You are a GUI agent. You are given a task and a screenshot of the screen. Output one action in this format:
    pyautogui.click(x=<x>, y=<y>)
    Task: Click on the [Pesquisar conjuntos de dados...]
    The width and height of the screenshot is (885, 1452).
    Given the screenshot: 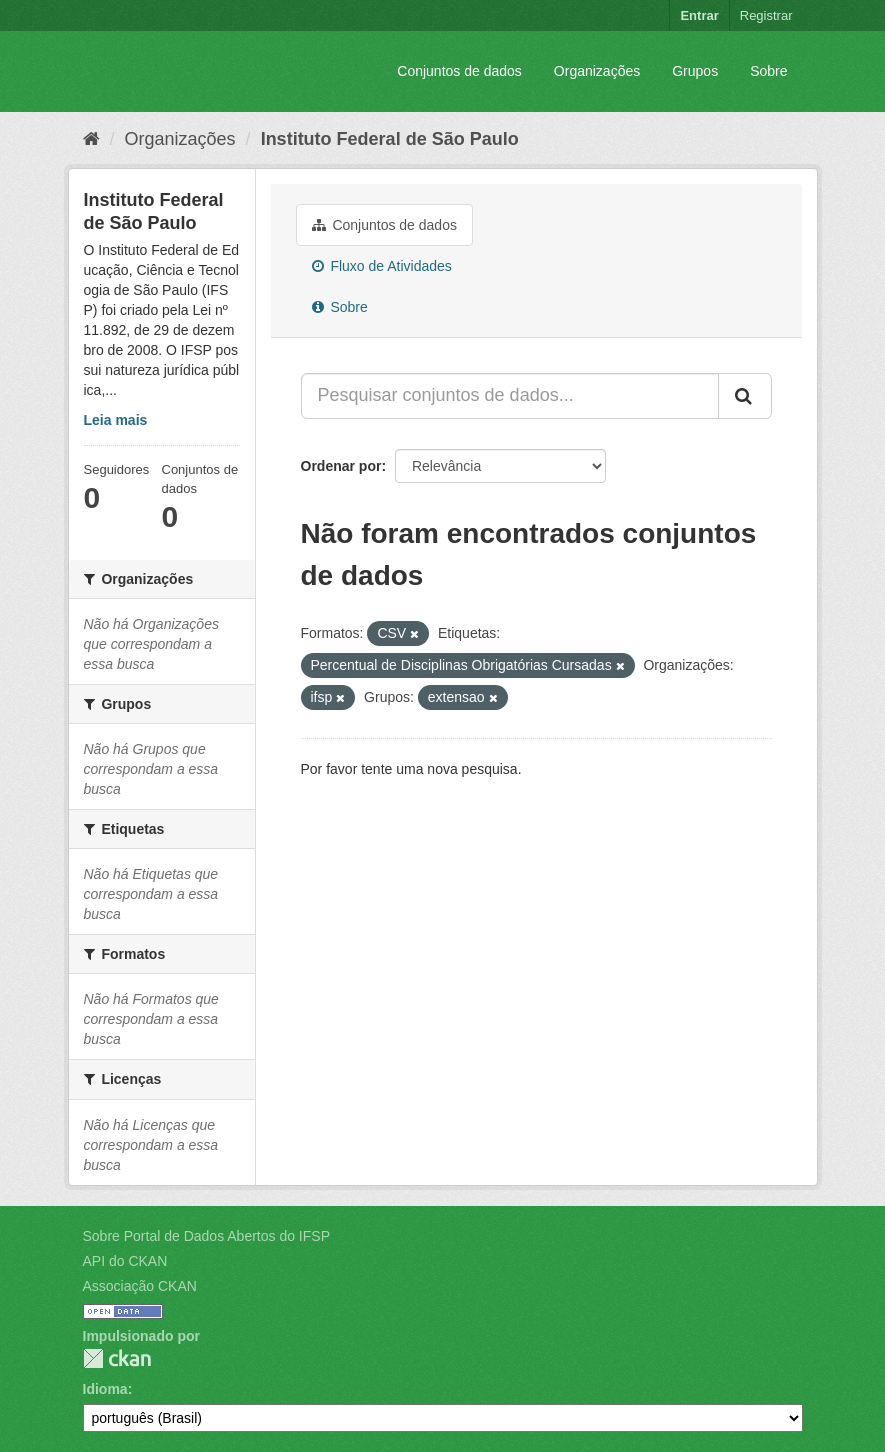 What is the action you would take?
    pyautogui.click(x=510, y=396)
    